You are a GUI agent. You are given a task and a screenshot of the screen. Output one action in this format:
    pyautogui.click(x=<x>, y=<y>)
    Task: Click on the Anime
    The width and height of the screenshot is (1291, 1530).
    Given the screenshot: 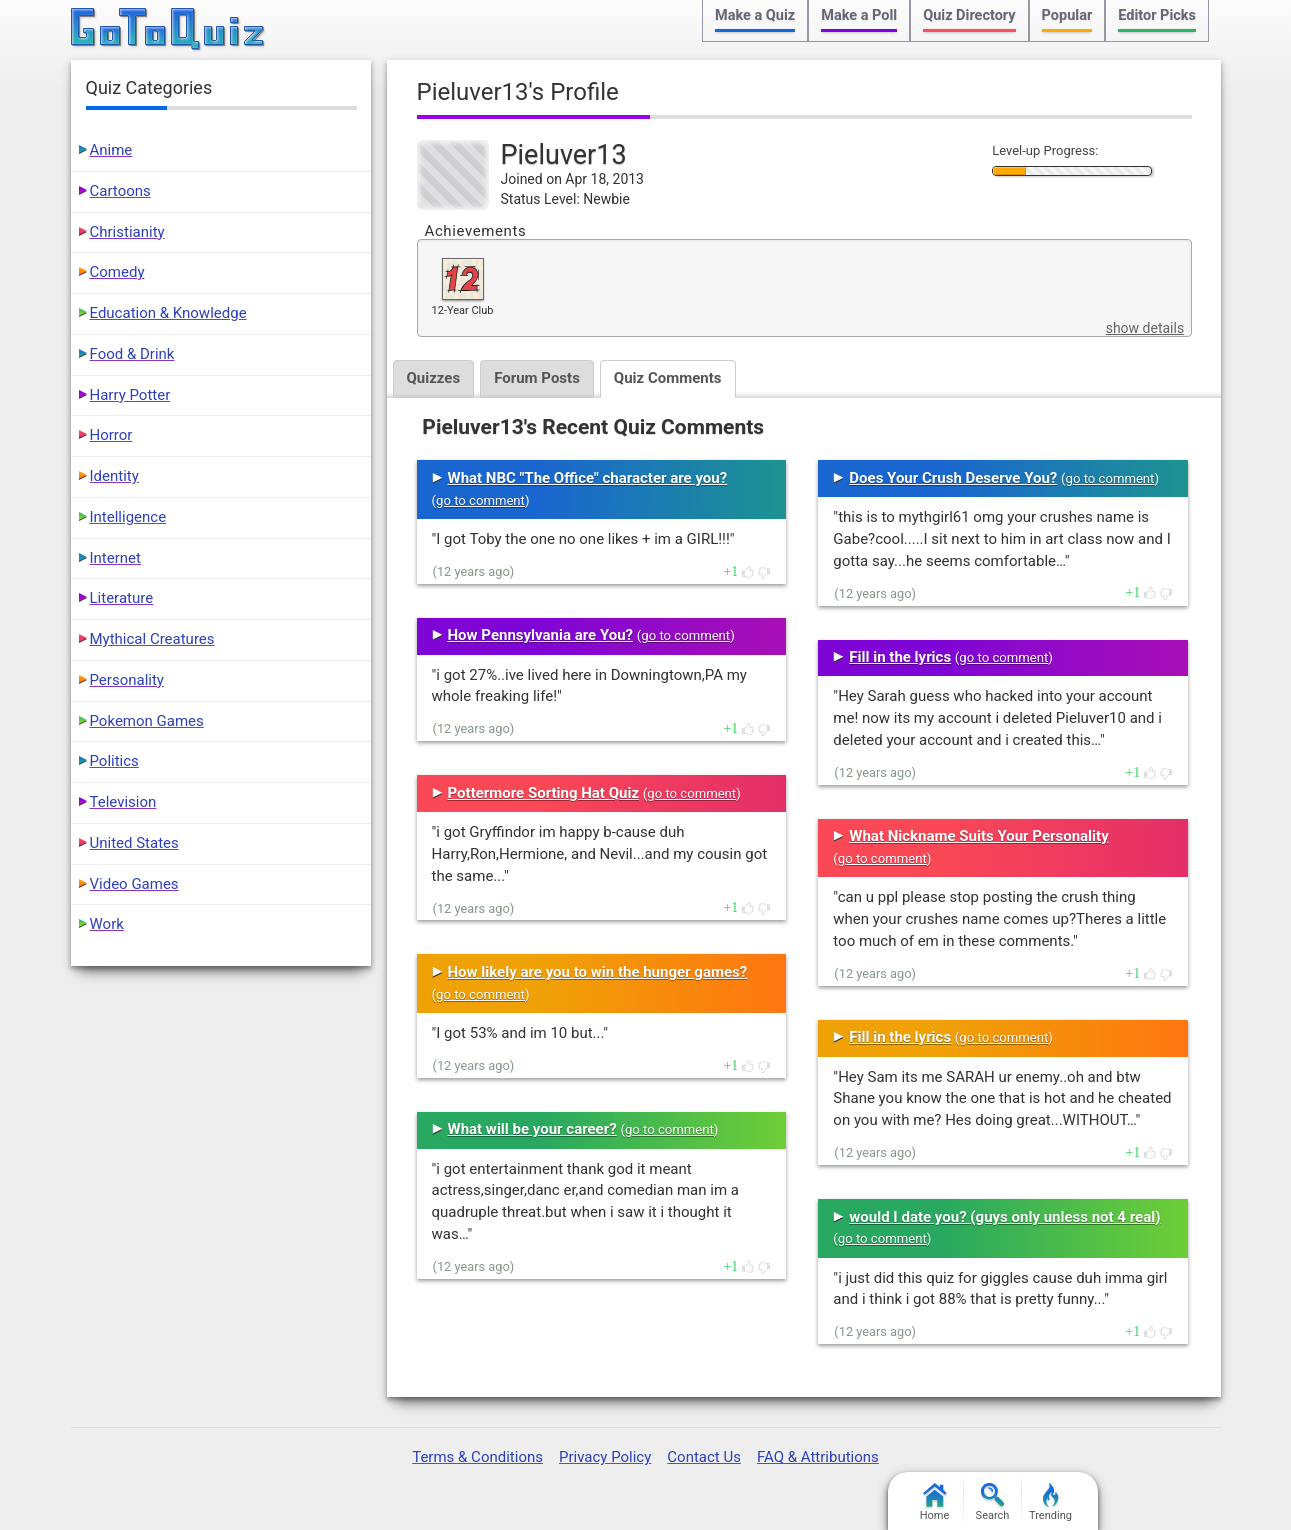 What is the action you would take?
    pyautogui.click(x=111, y=150)
    